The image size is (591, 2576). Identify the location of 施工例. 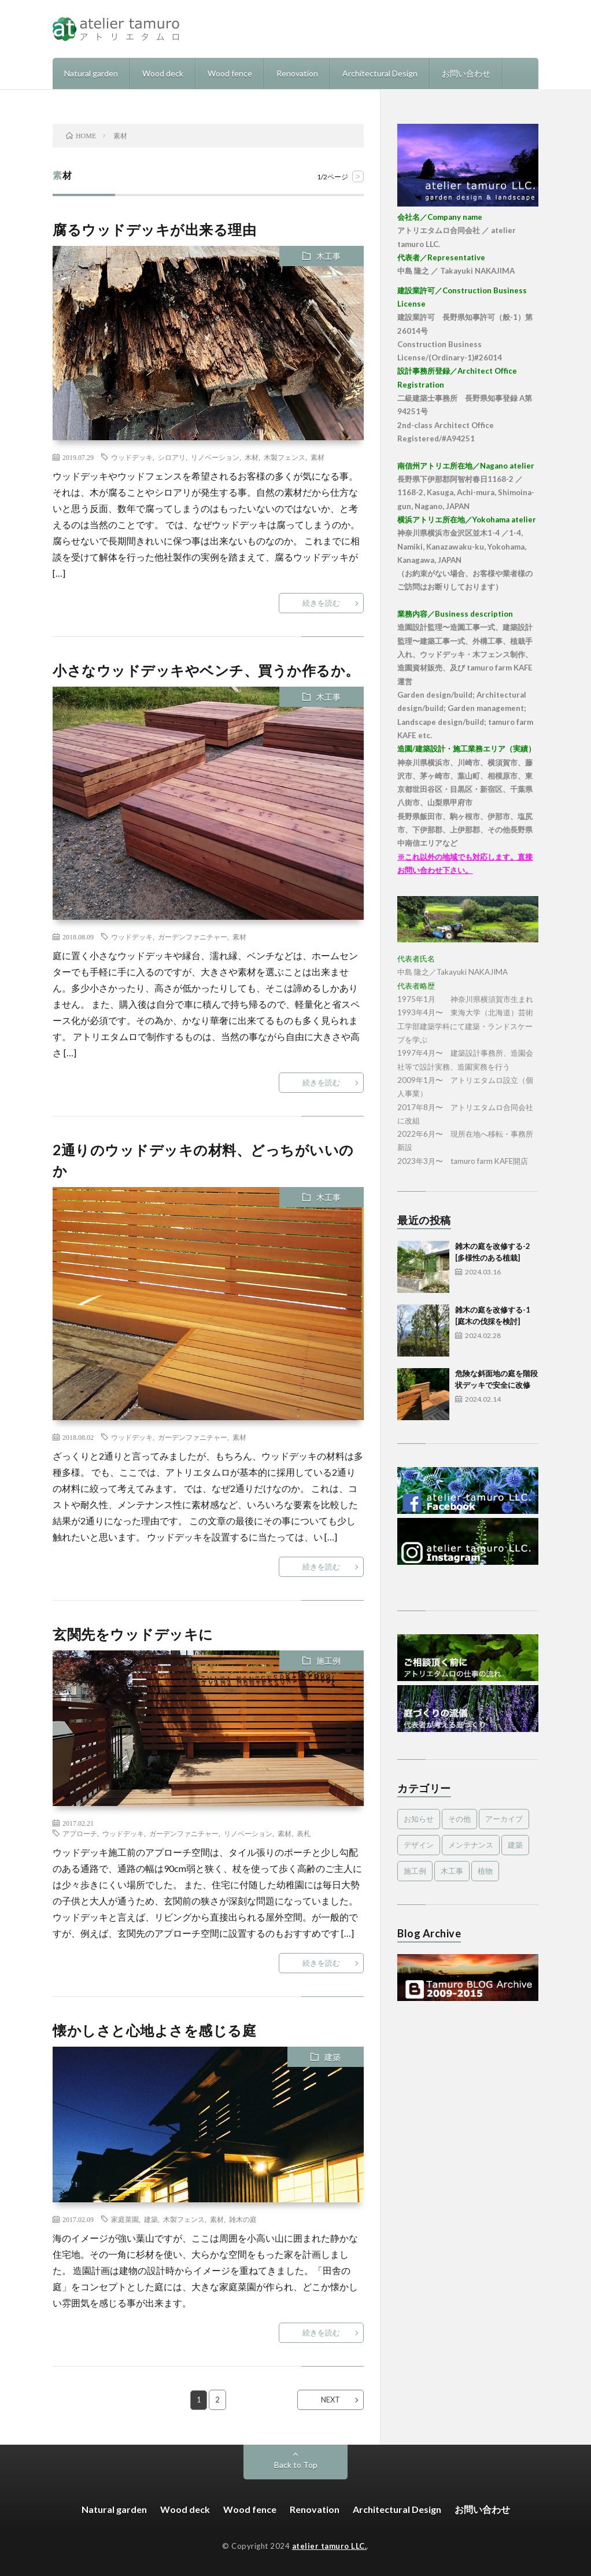
(328, 1660).